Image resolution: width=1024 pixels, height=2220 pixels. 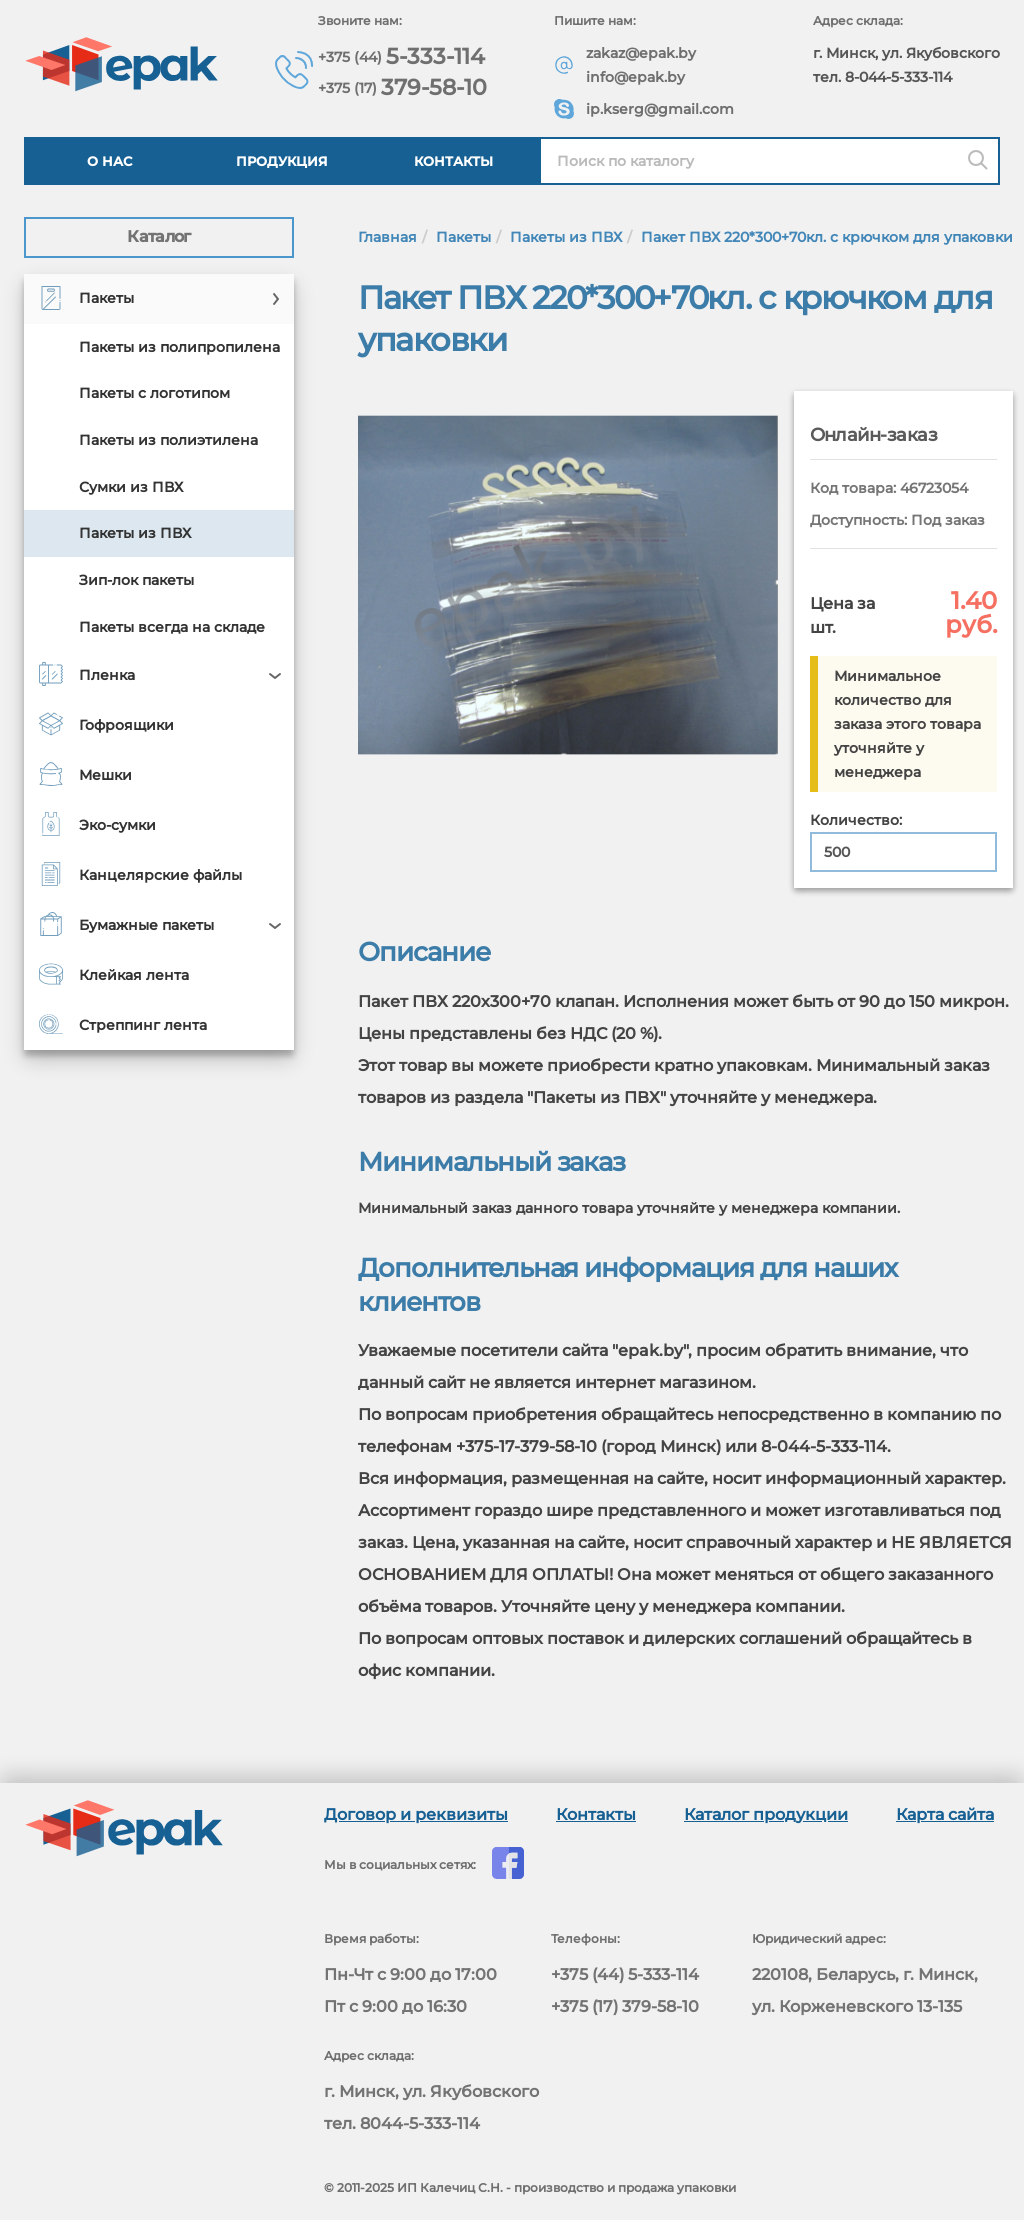 What do you see at coordinates (402, 86) in the screenshot?
I see `379-58-10` at bounding box center [402, 86].